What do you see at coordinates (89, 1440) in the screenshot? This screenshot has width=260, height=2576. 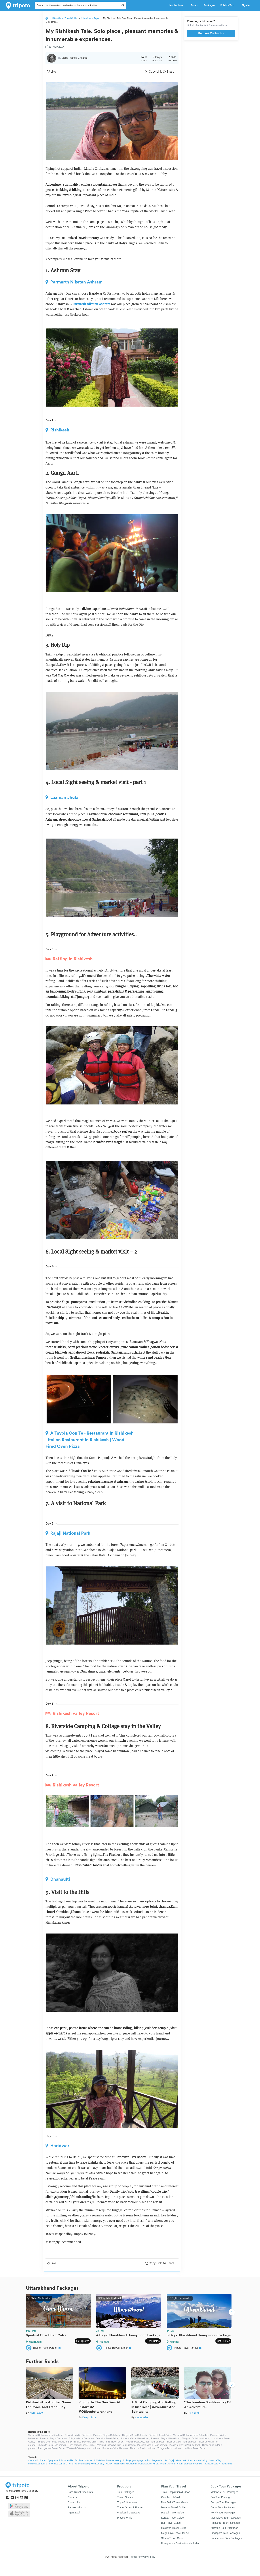 I see `A Tavola Con Te - Restaurant In Rishikesh | Italian Restaurant In Rishikesh | Wood Fired Oven Pizza` at bounding box center [89, 1440].